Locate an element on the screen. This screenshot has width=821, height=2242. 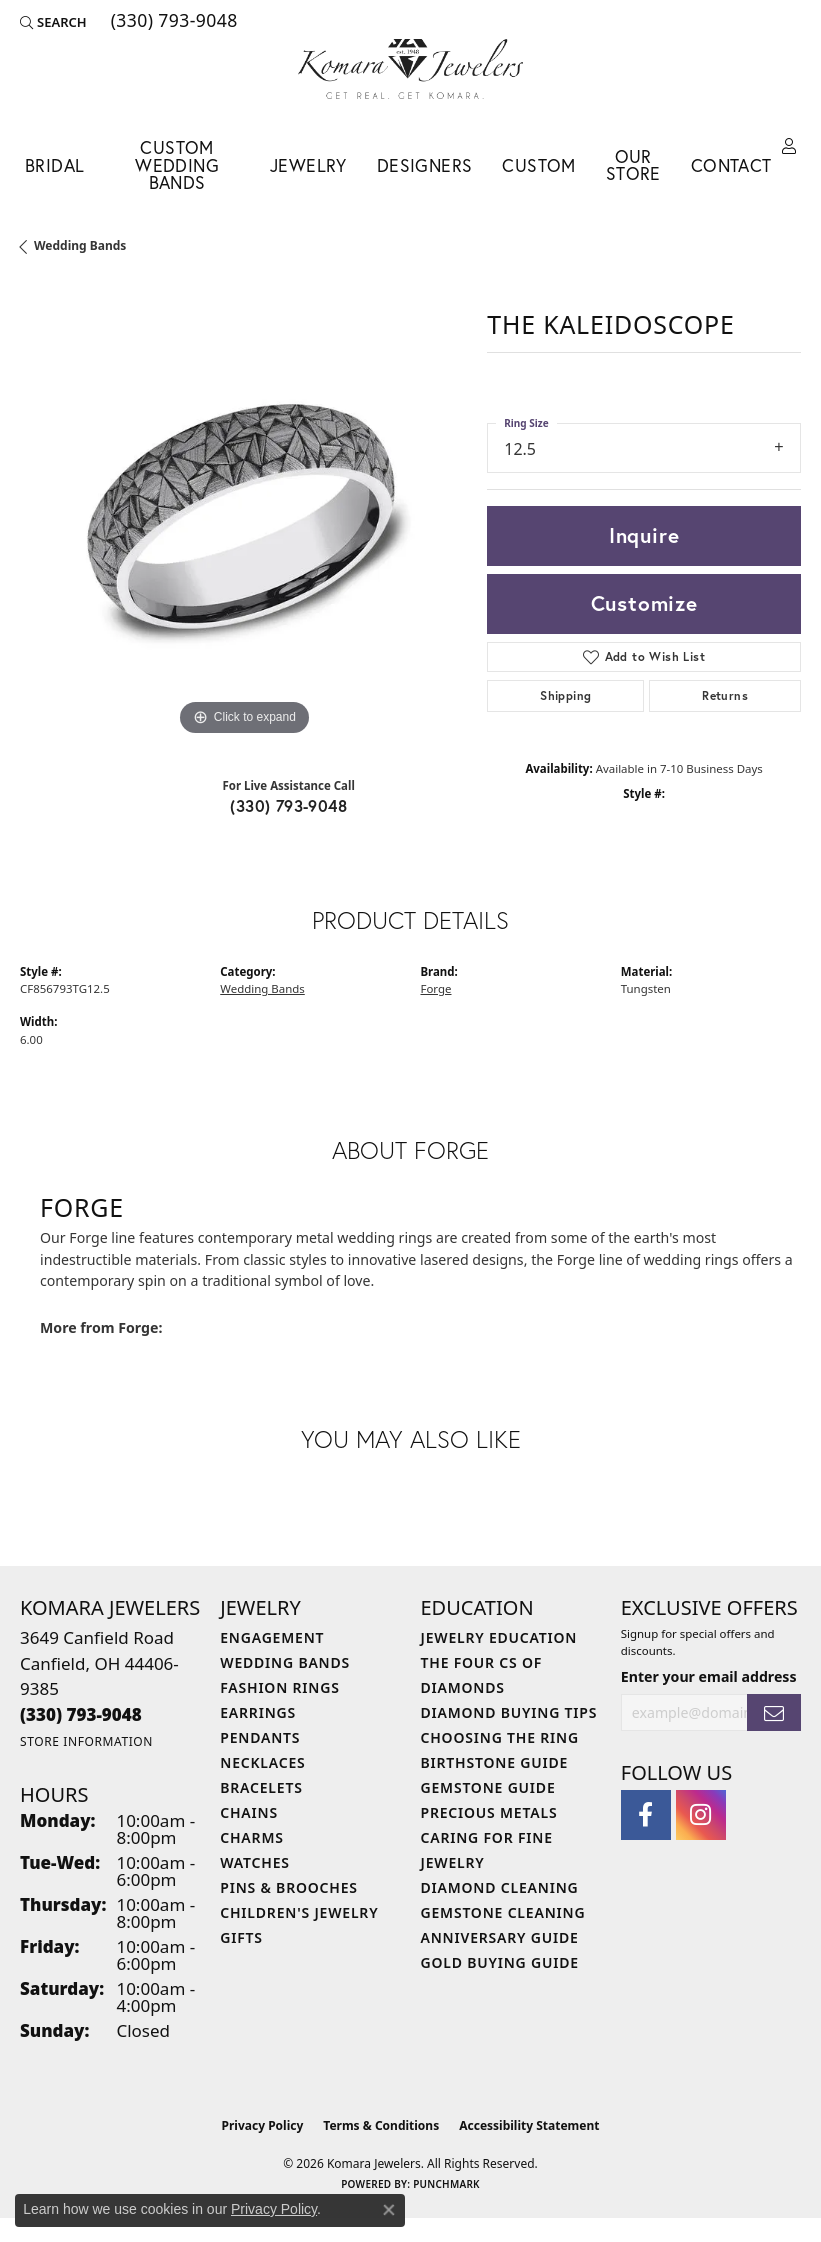
Accessibility Statement is located at coordinates (529, 2125).